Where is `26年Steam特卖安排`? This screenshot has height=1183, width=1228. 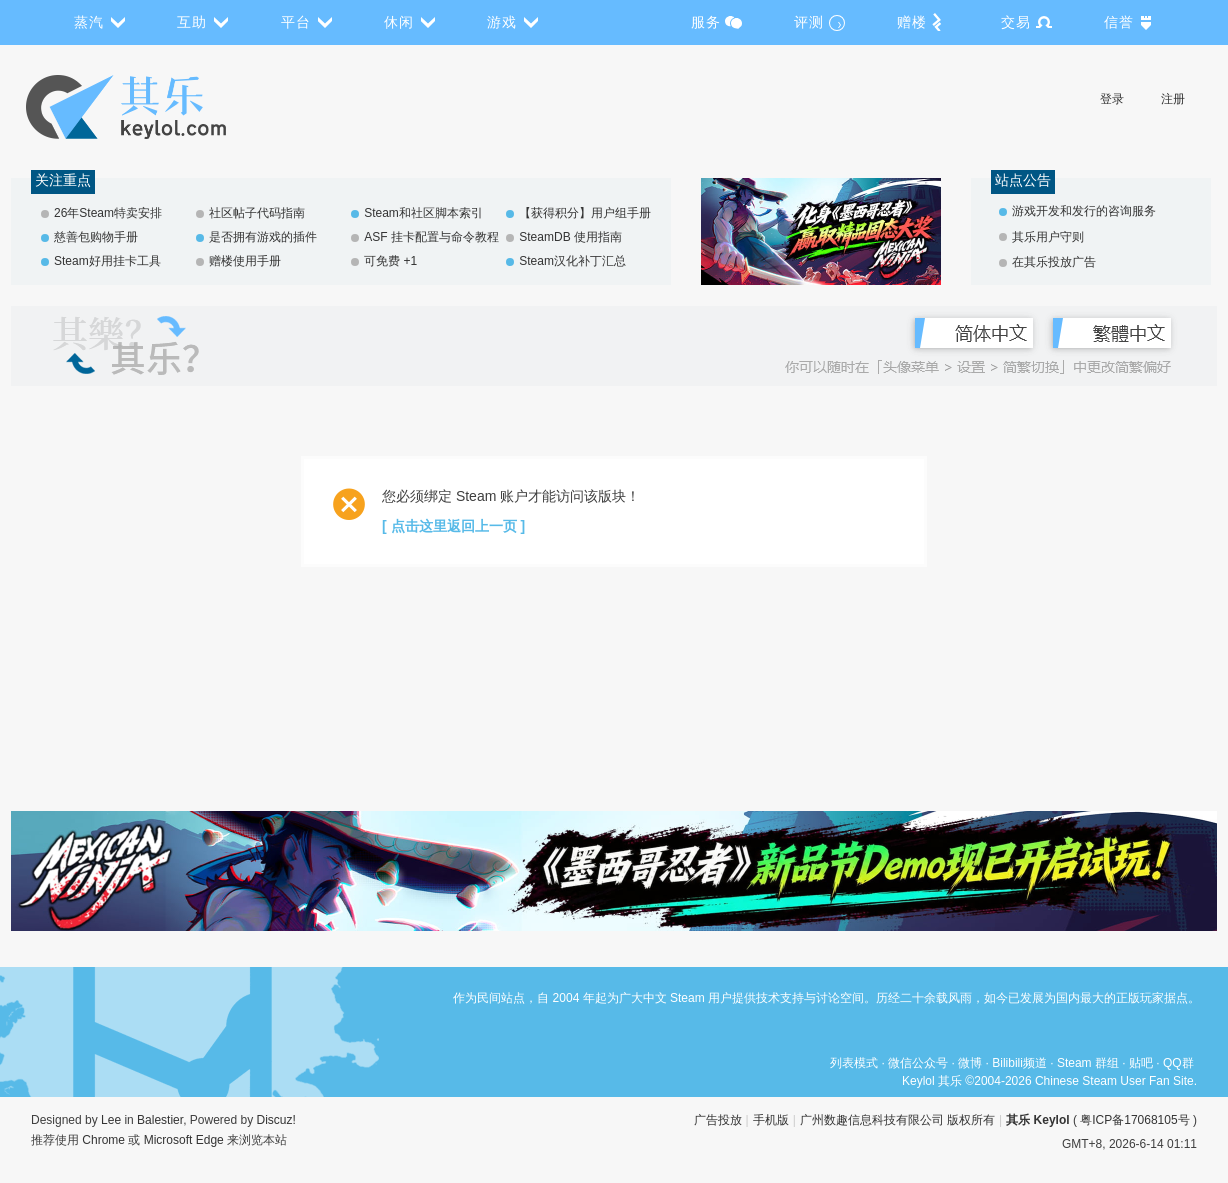
26年Steam特卖安排 is located at coordinates (108, 213).